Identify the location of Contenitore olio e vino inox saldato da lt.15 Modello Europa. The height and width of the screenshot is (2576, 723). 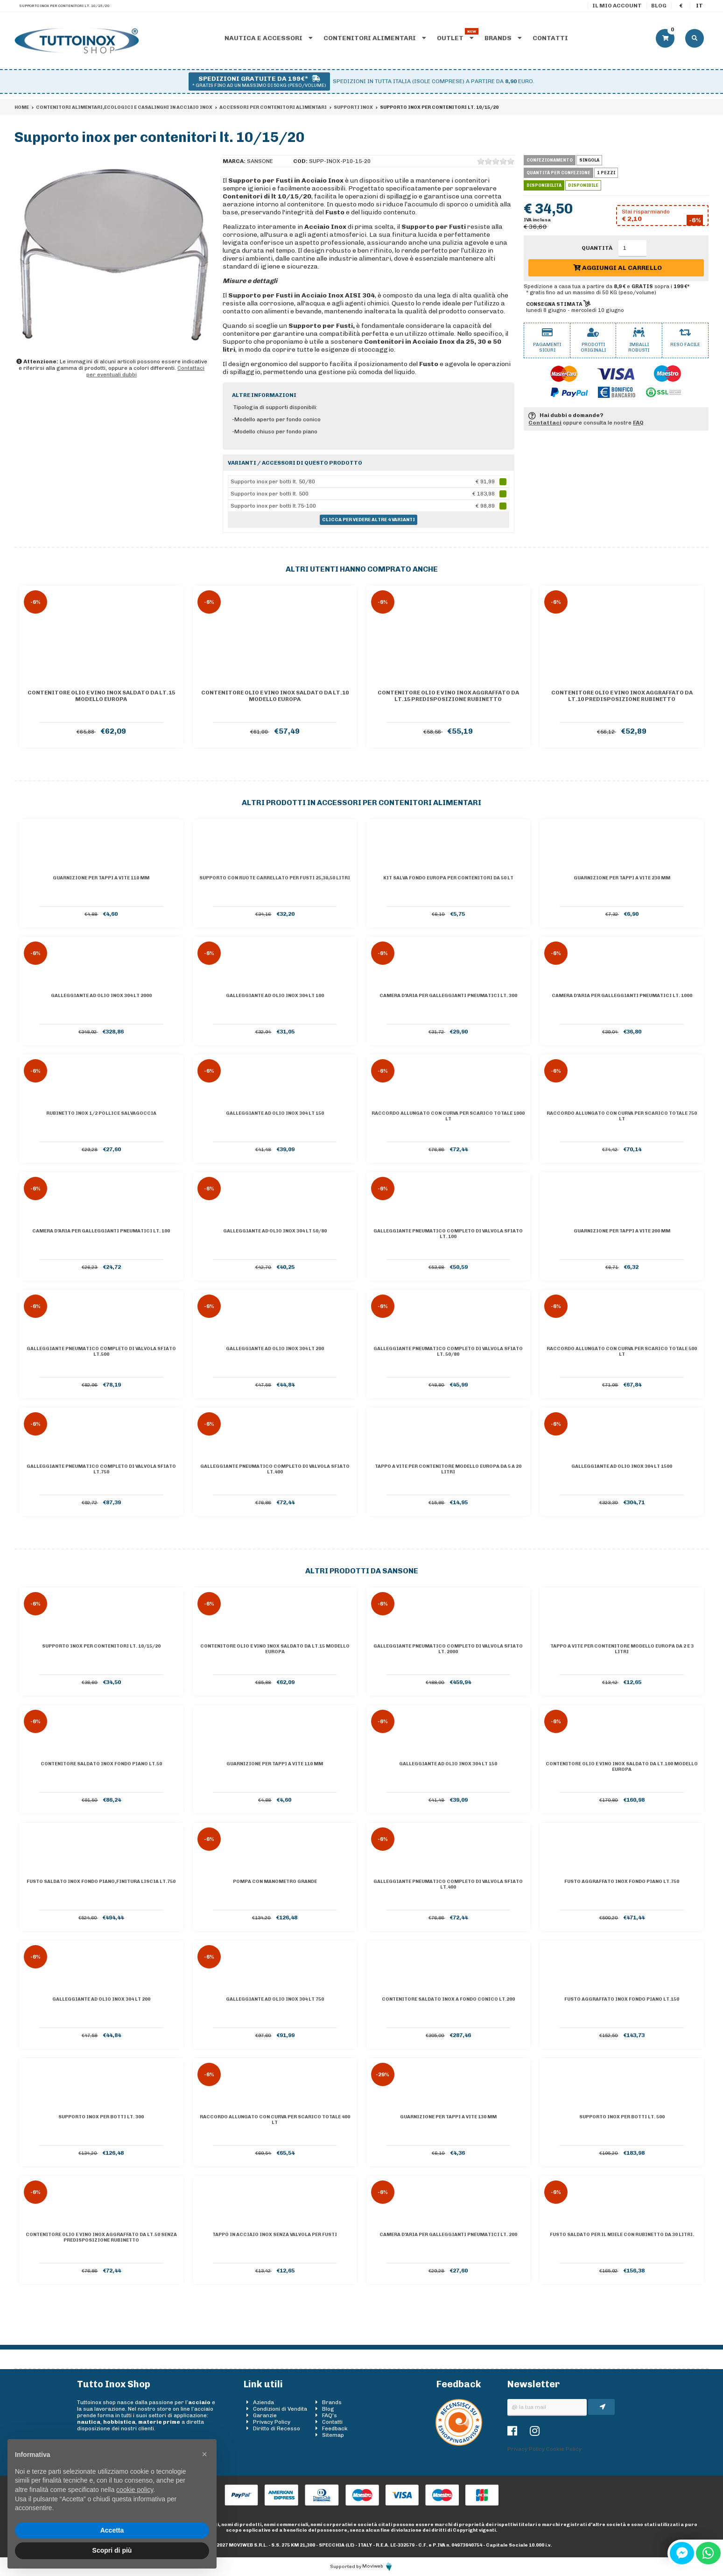
(101, 695).